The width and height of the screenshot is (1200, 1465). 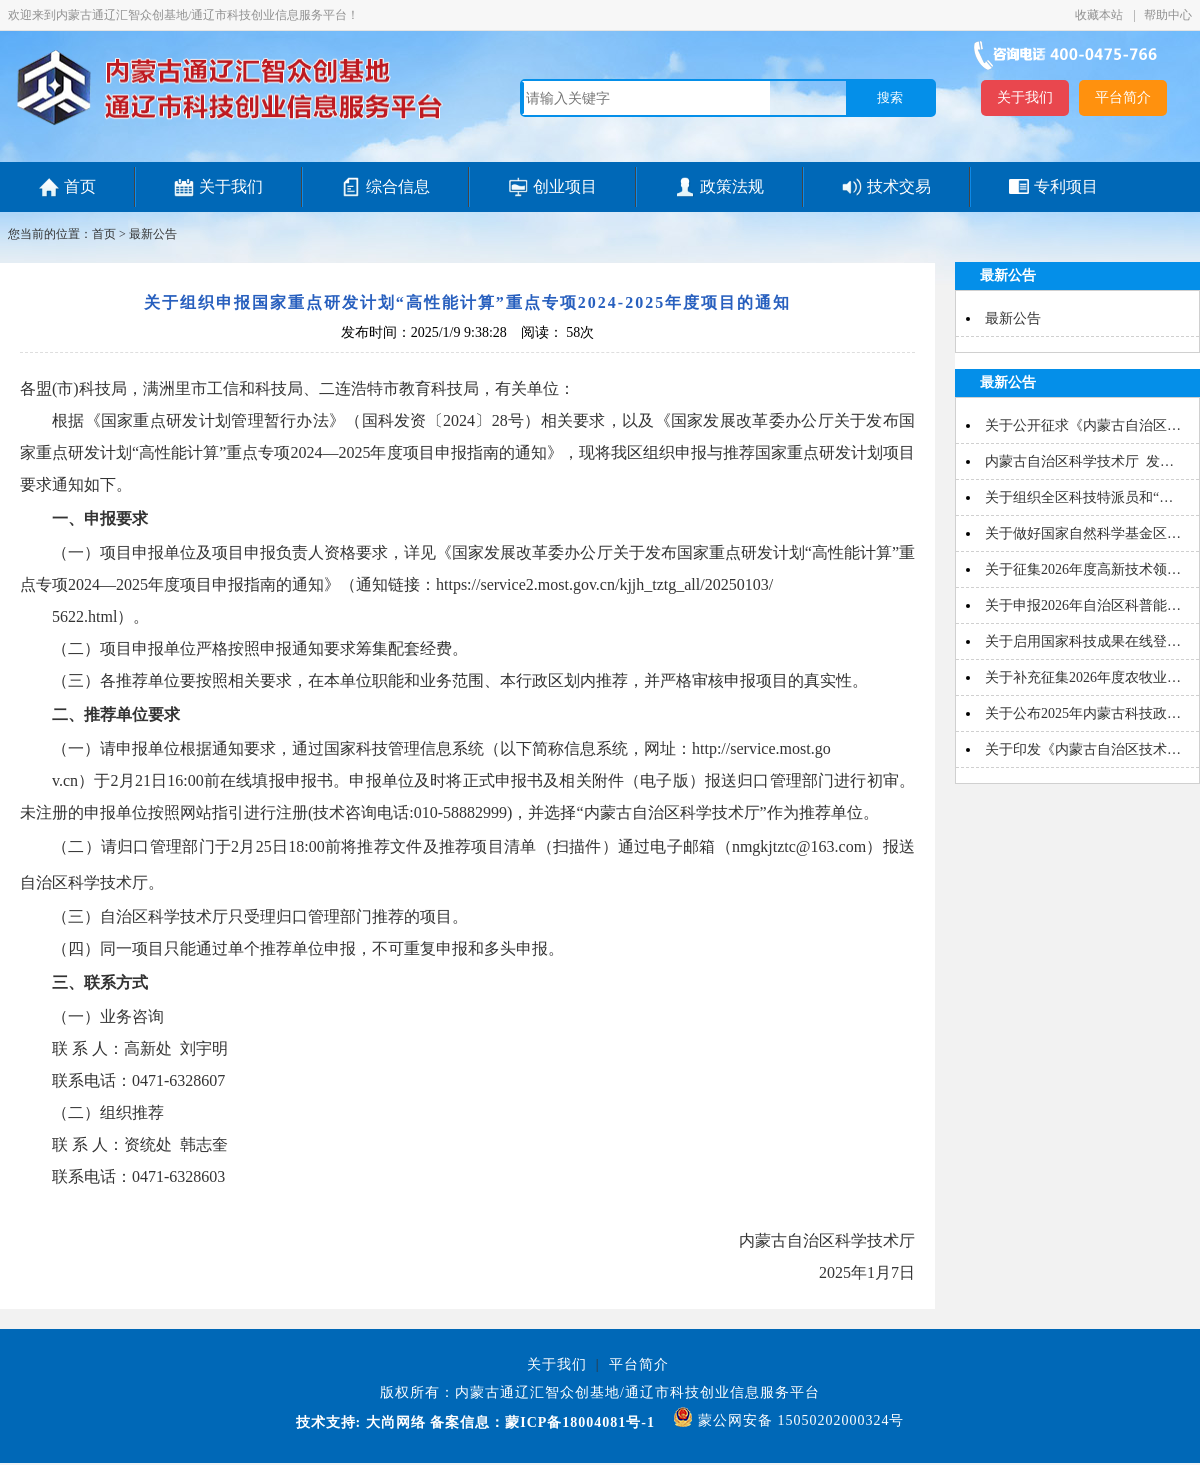 What do you see at coordinates (1083, 605) in the screenshot?
I see `关于申报2026年自治区科普能…` at bounding box center [1083, 605].